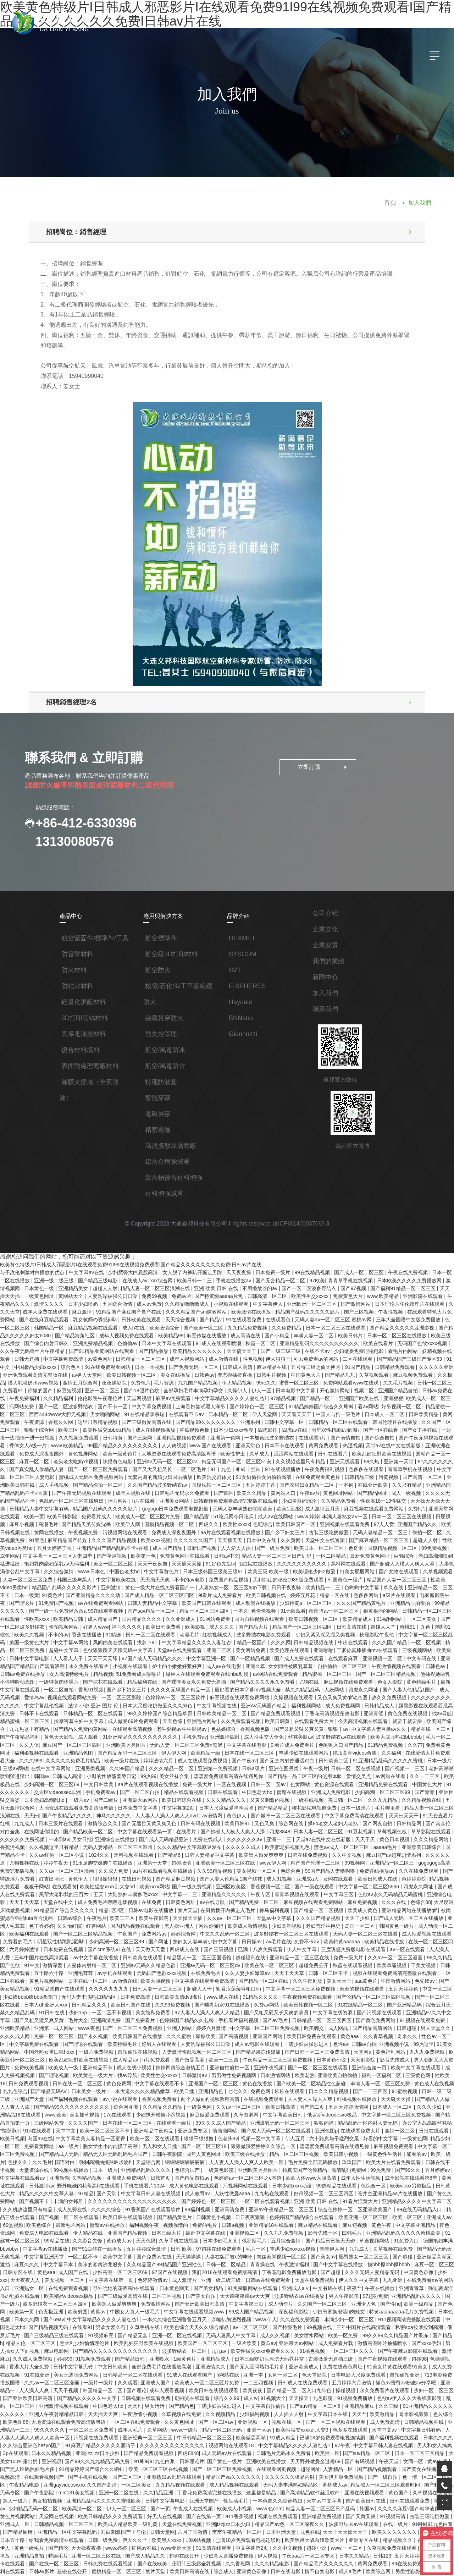 The height and width of the screenshot is (2576, 454). What do you see at coordinates (294, 2054) in the screenshot?
I see `日韩午夜影院` at bounding box center [294, 2054].